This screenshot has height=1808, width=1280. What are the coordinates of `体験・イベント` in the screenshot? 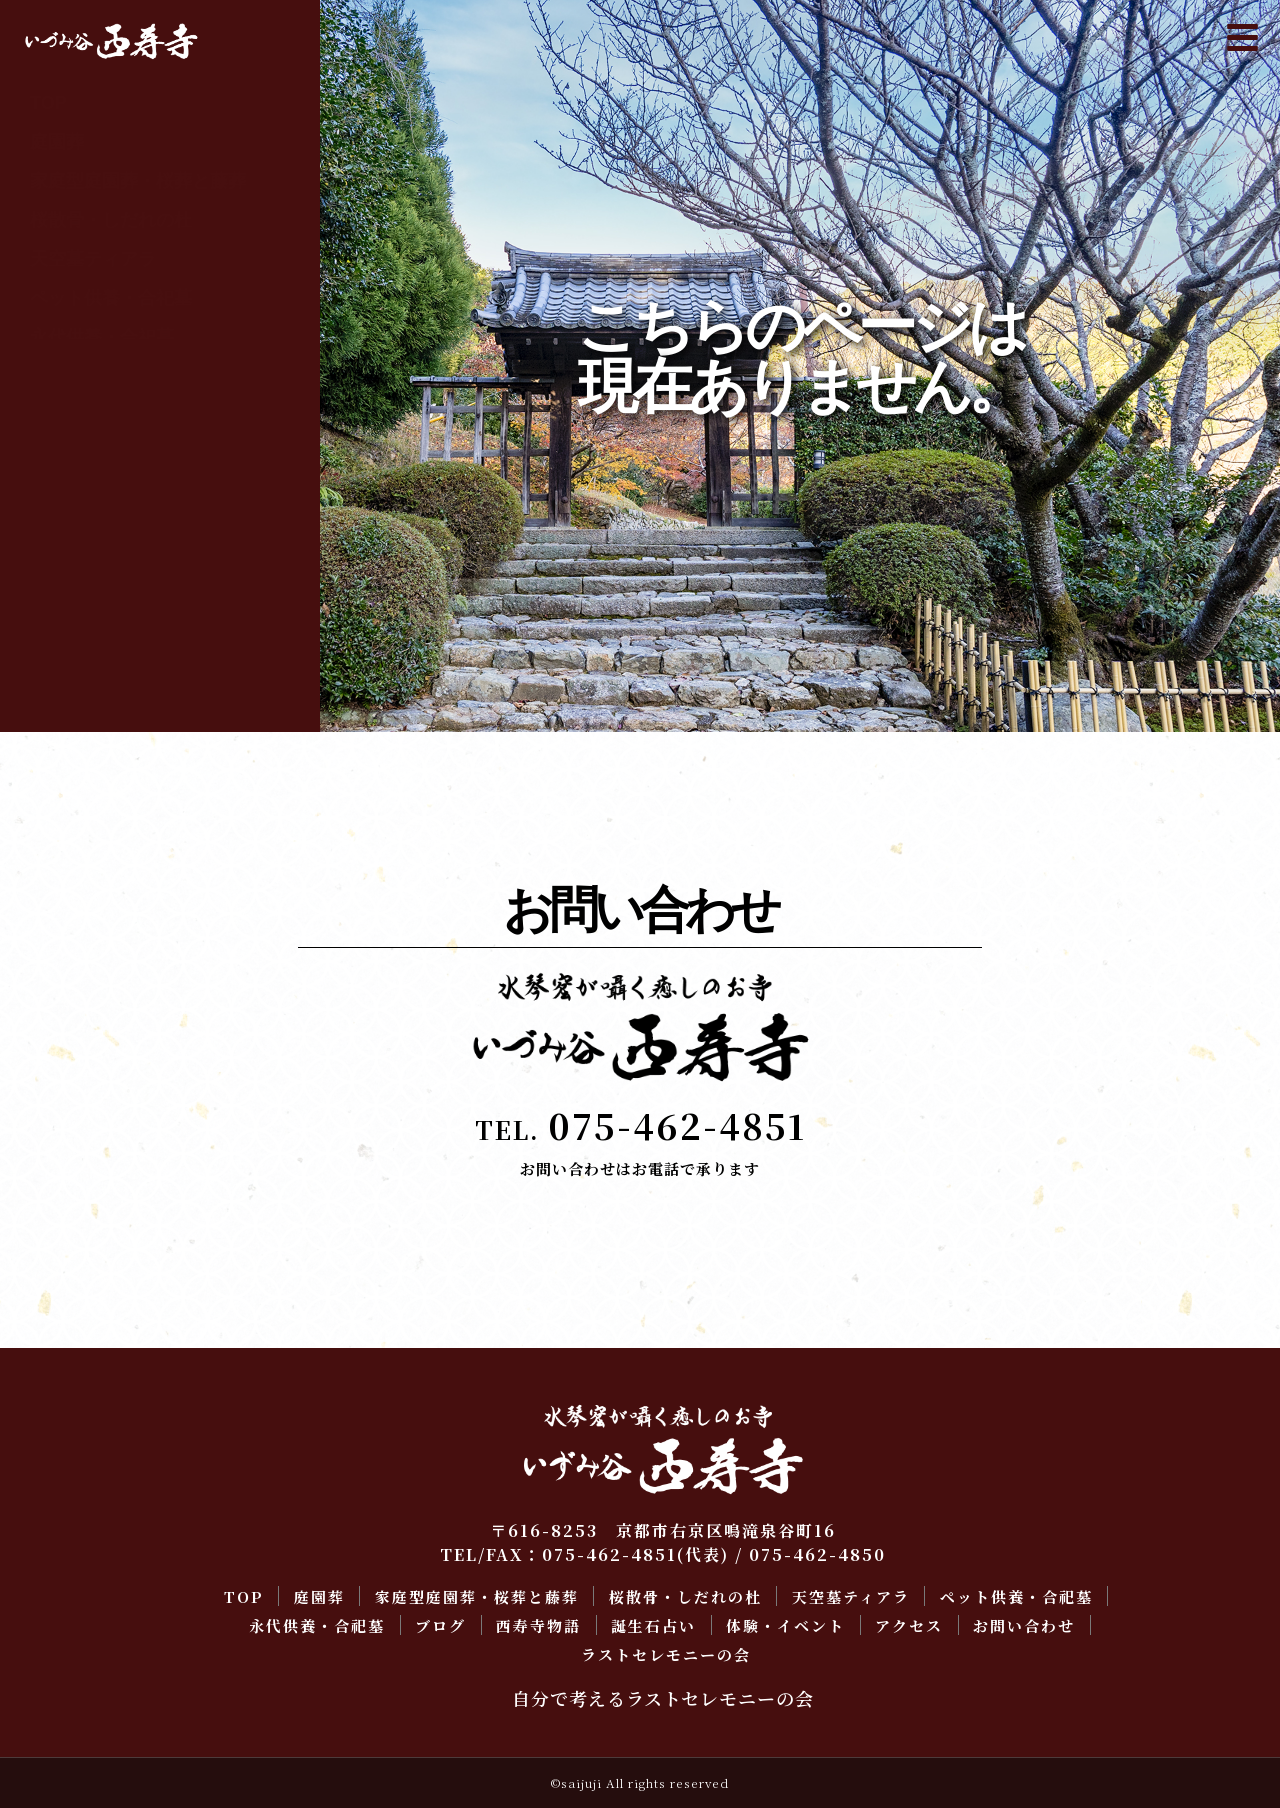 It's located at (93, 493).